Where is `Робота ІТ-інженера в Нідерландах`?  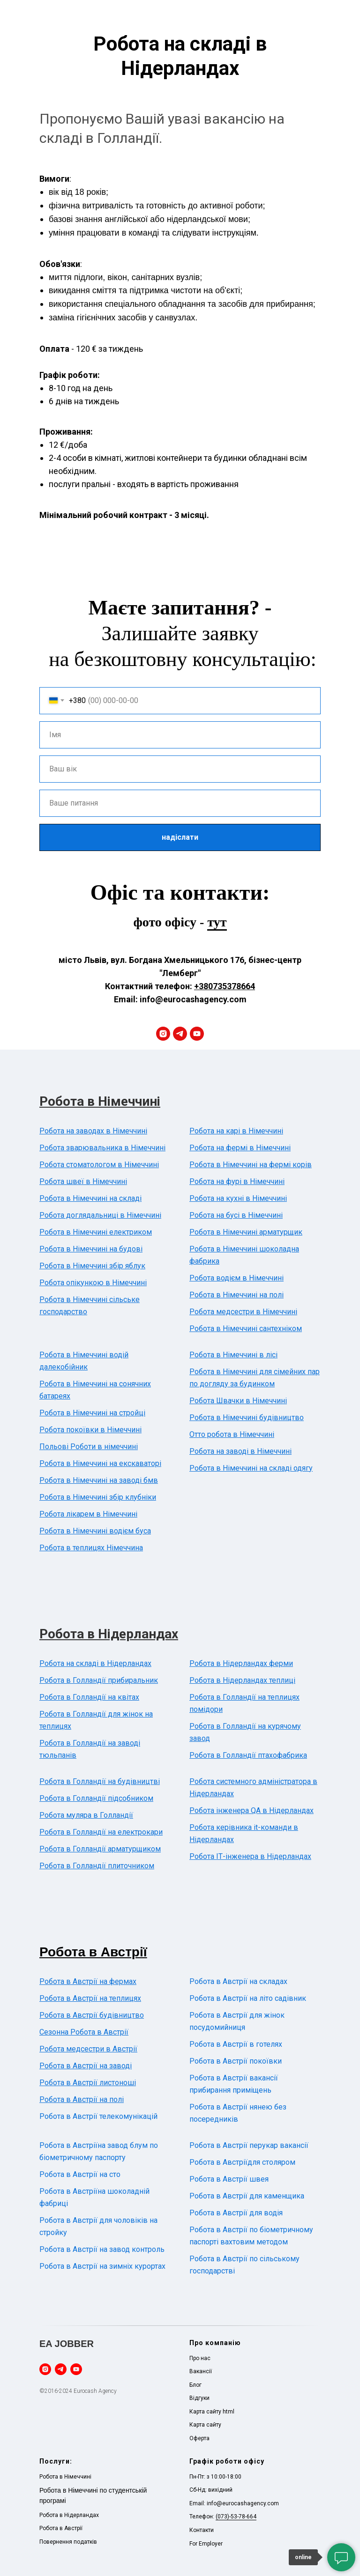 Робота ІТ-інженера в Нідерландах is located at coordinates (250, 1856).